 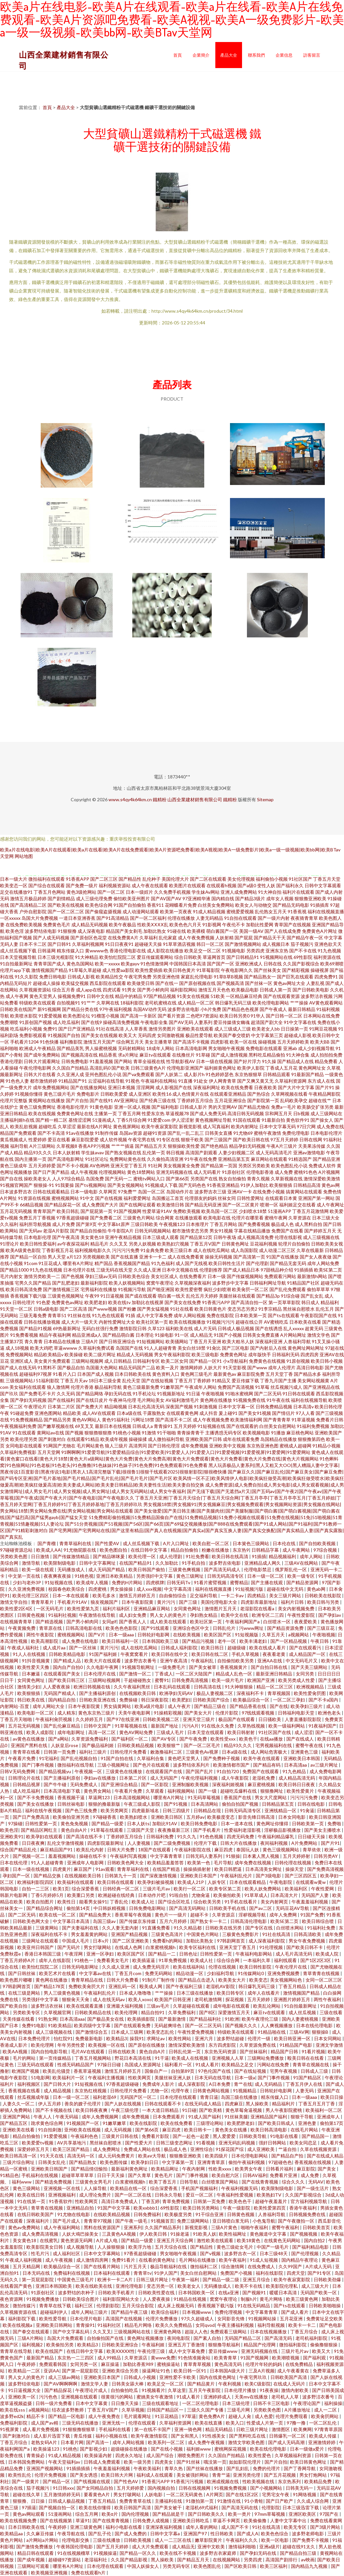 I want to click on 欧美日韩大片网, so click(x=117, y=2475).